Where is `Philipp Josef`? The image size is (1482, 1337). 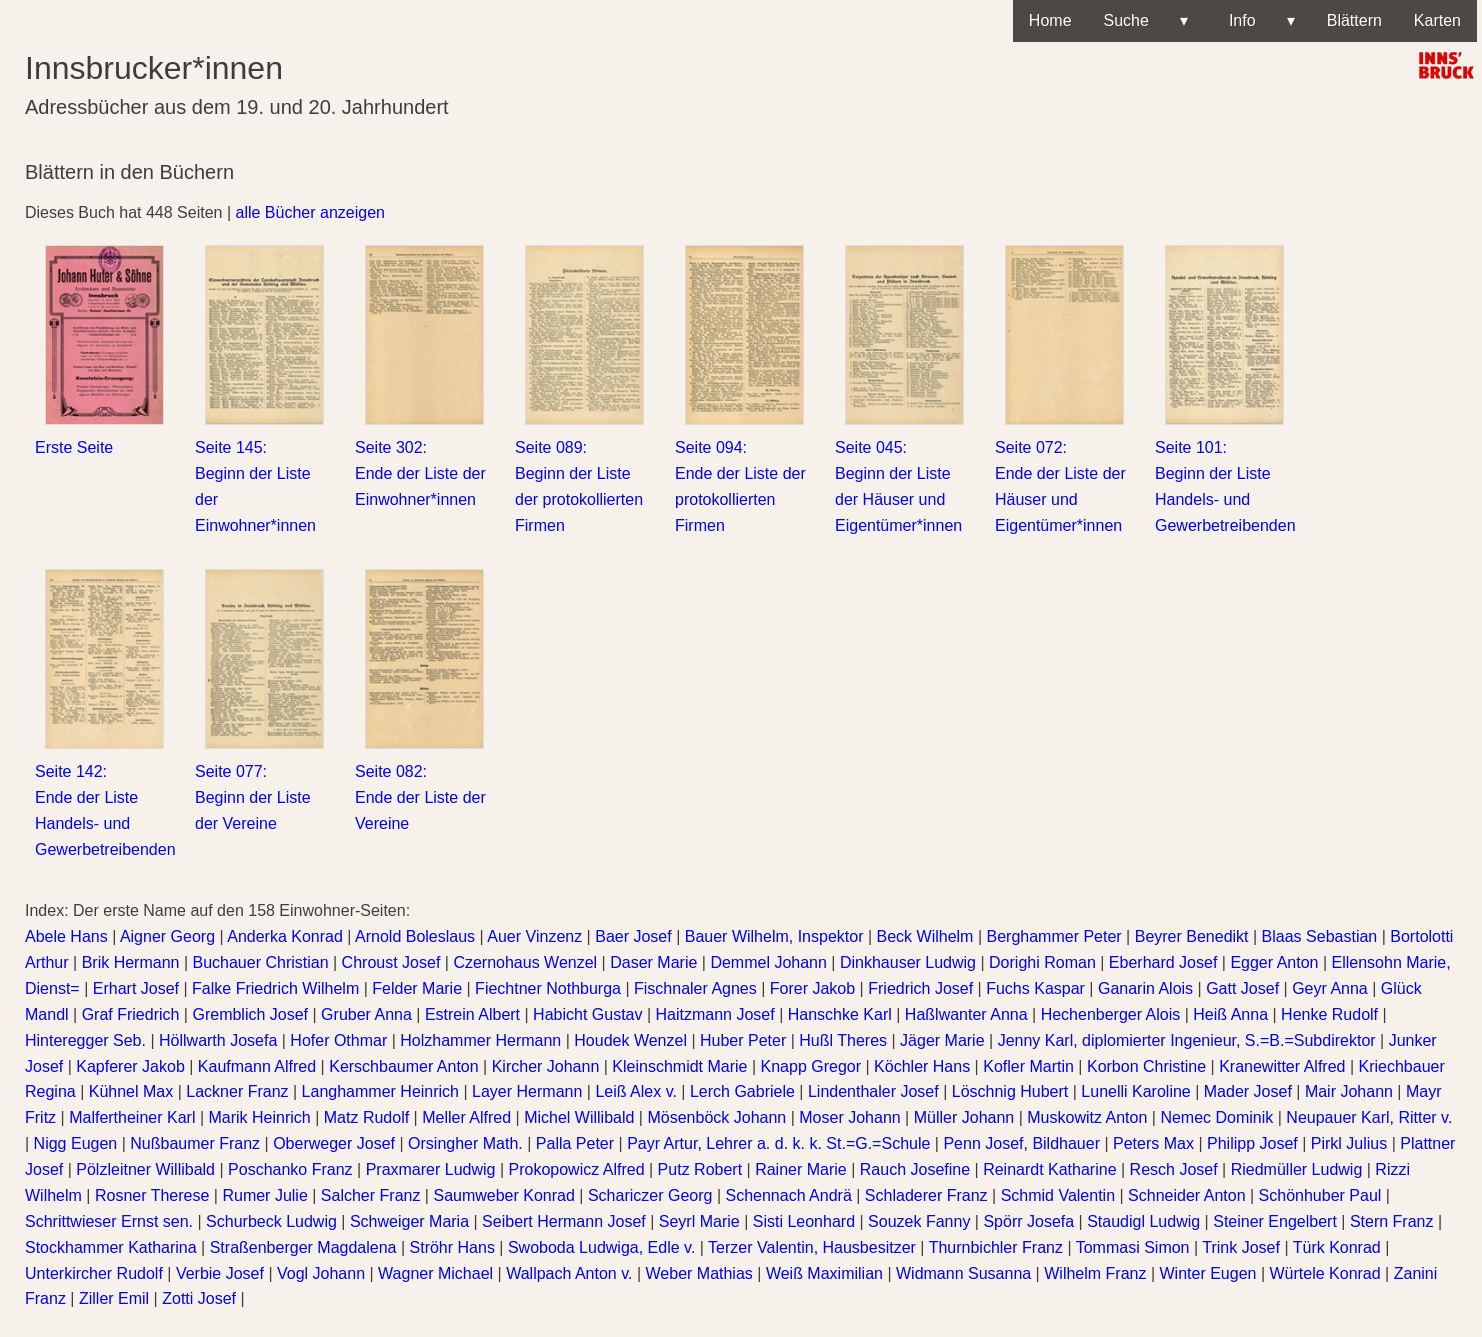 Philipp Josef is located at coordinates (1252, 1143).